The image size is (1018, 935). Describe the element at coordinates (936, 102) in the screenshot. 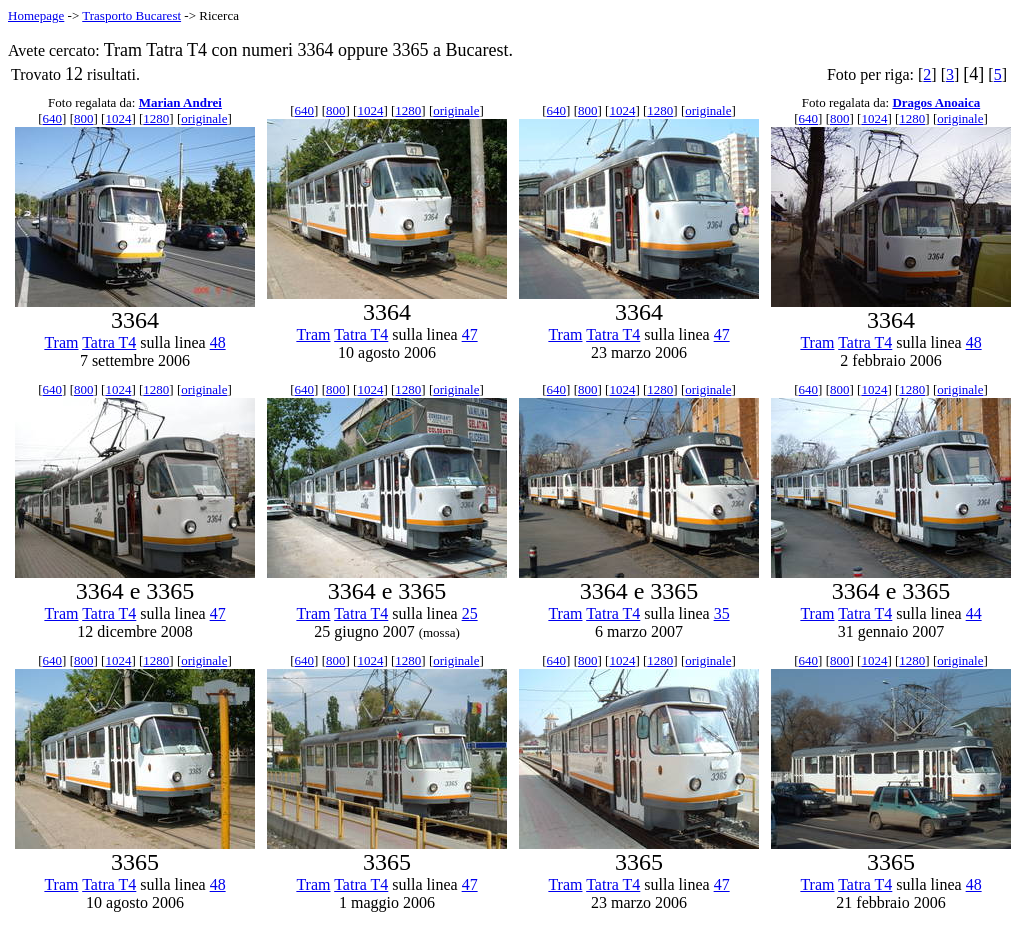

I see `Dragos Anoaica` at that location.